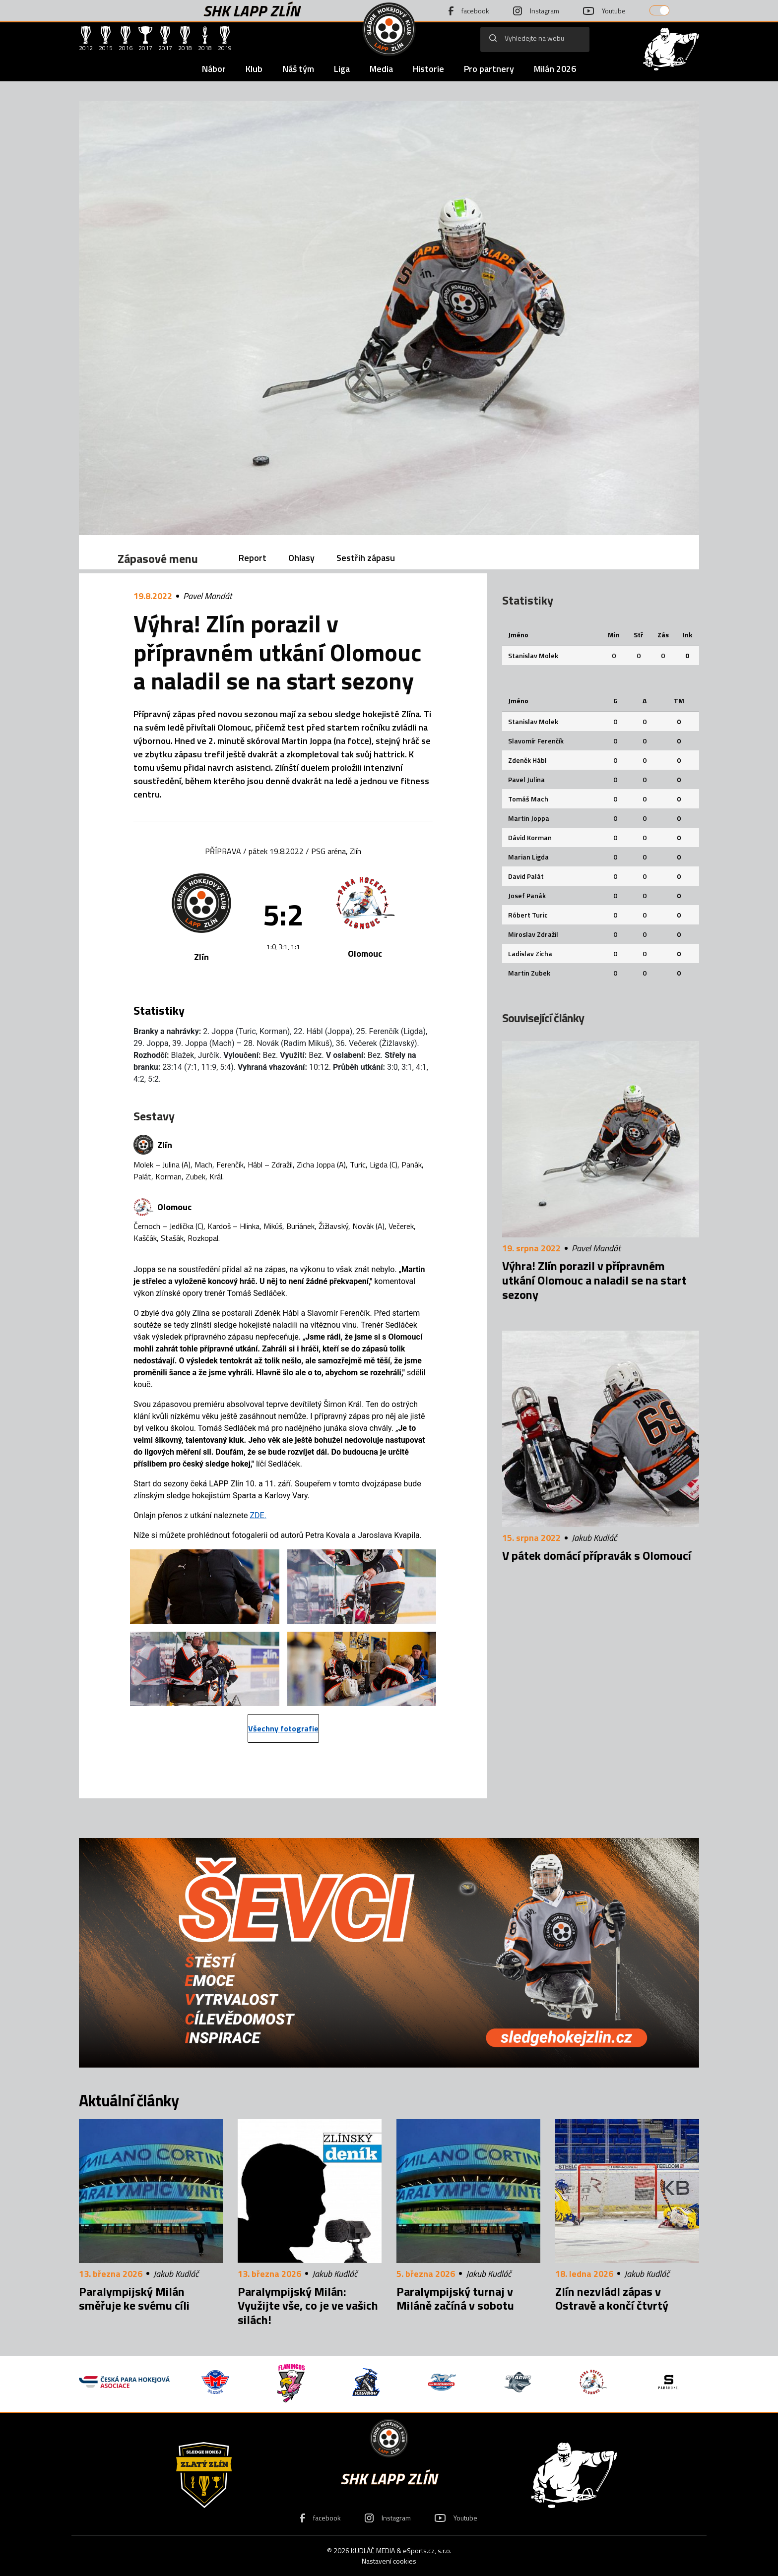  Describe the element at coordinates (298, 68) in the screenshot. I see `Náš tým` at that location.